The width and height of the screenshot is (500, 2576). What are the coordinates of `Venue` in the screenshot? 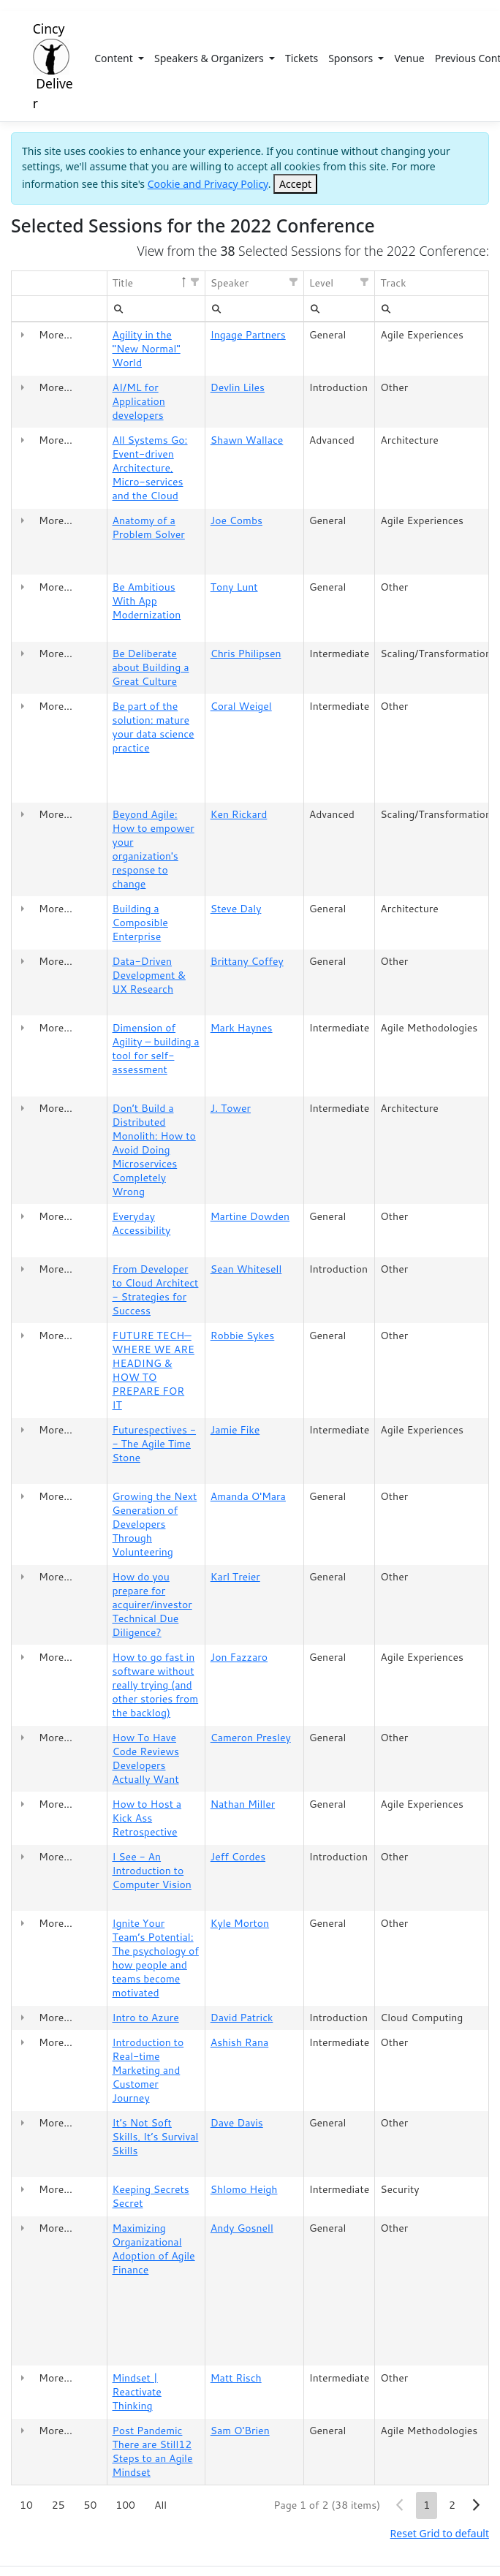 It's located at (409, 58).